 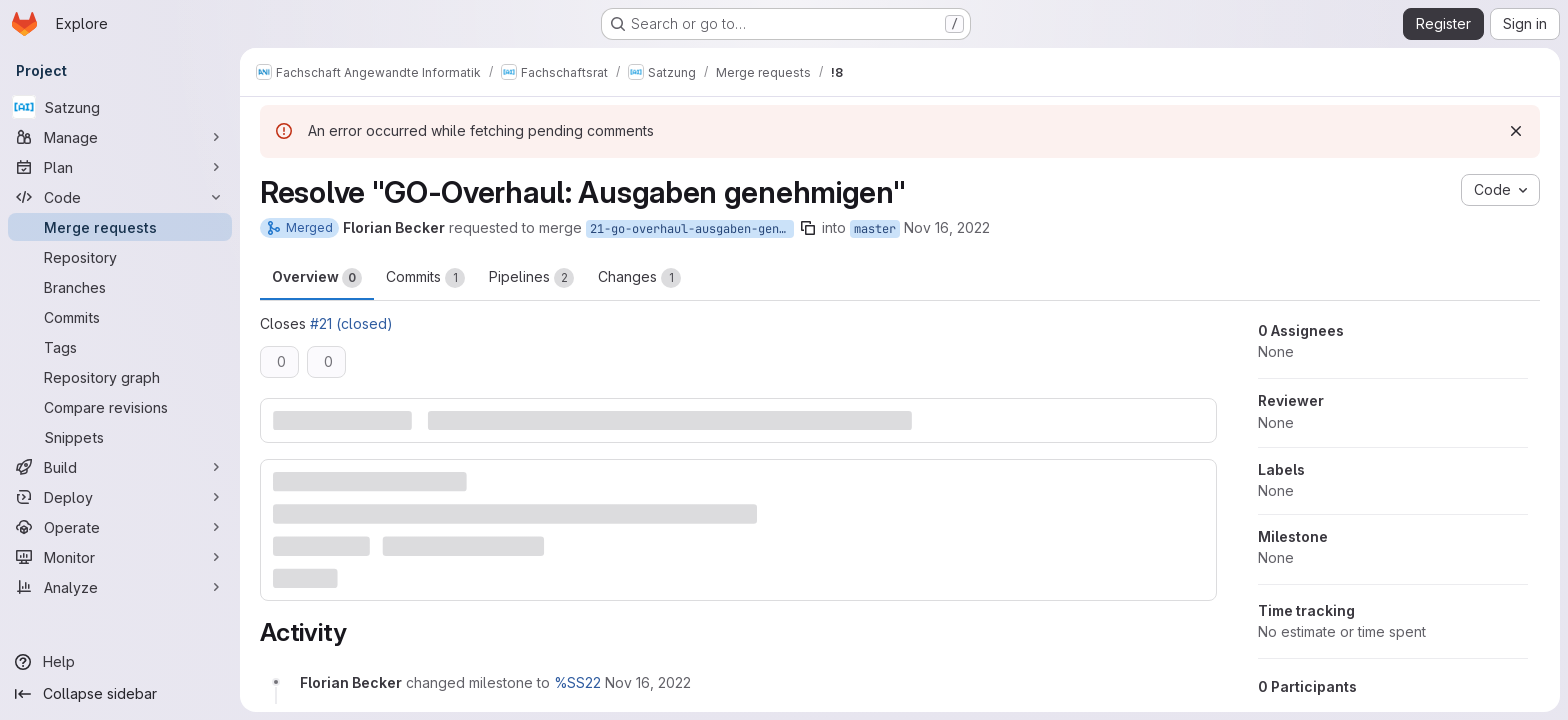 I want to click on [November 16, 2022 at 12:05:36 PM UTC], so click(x=648, y=682).